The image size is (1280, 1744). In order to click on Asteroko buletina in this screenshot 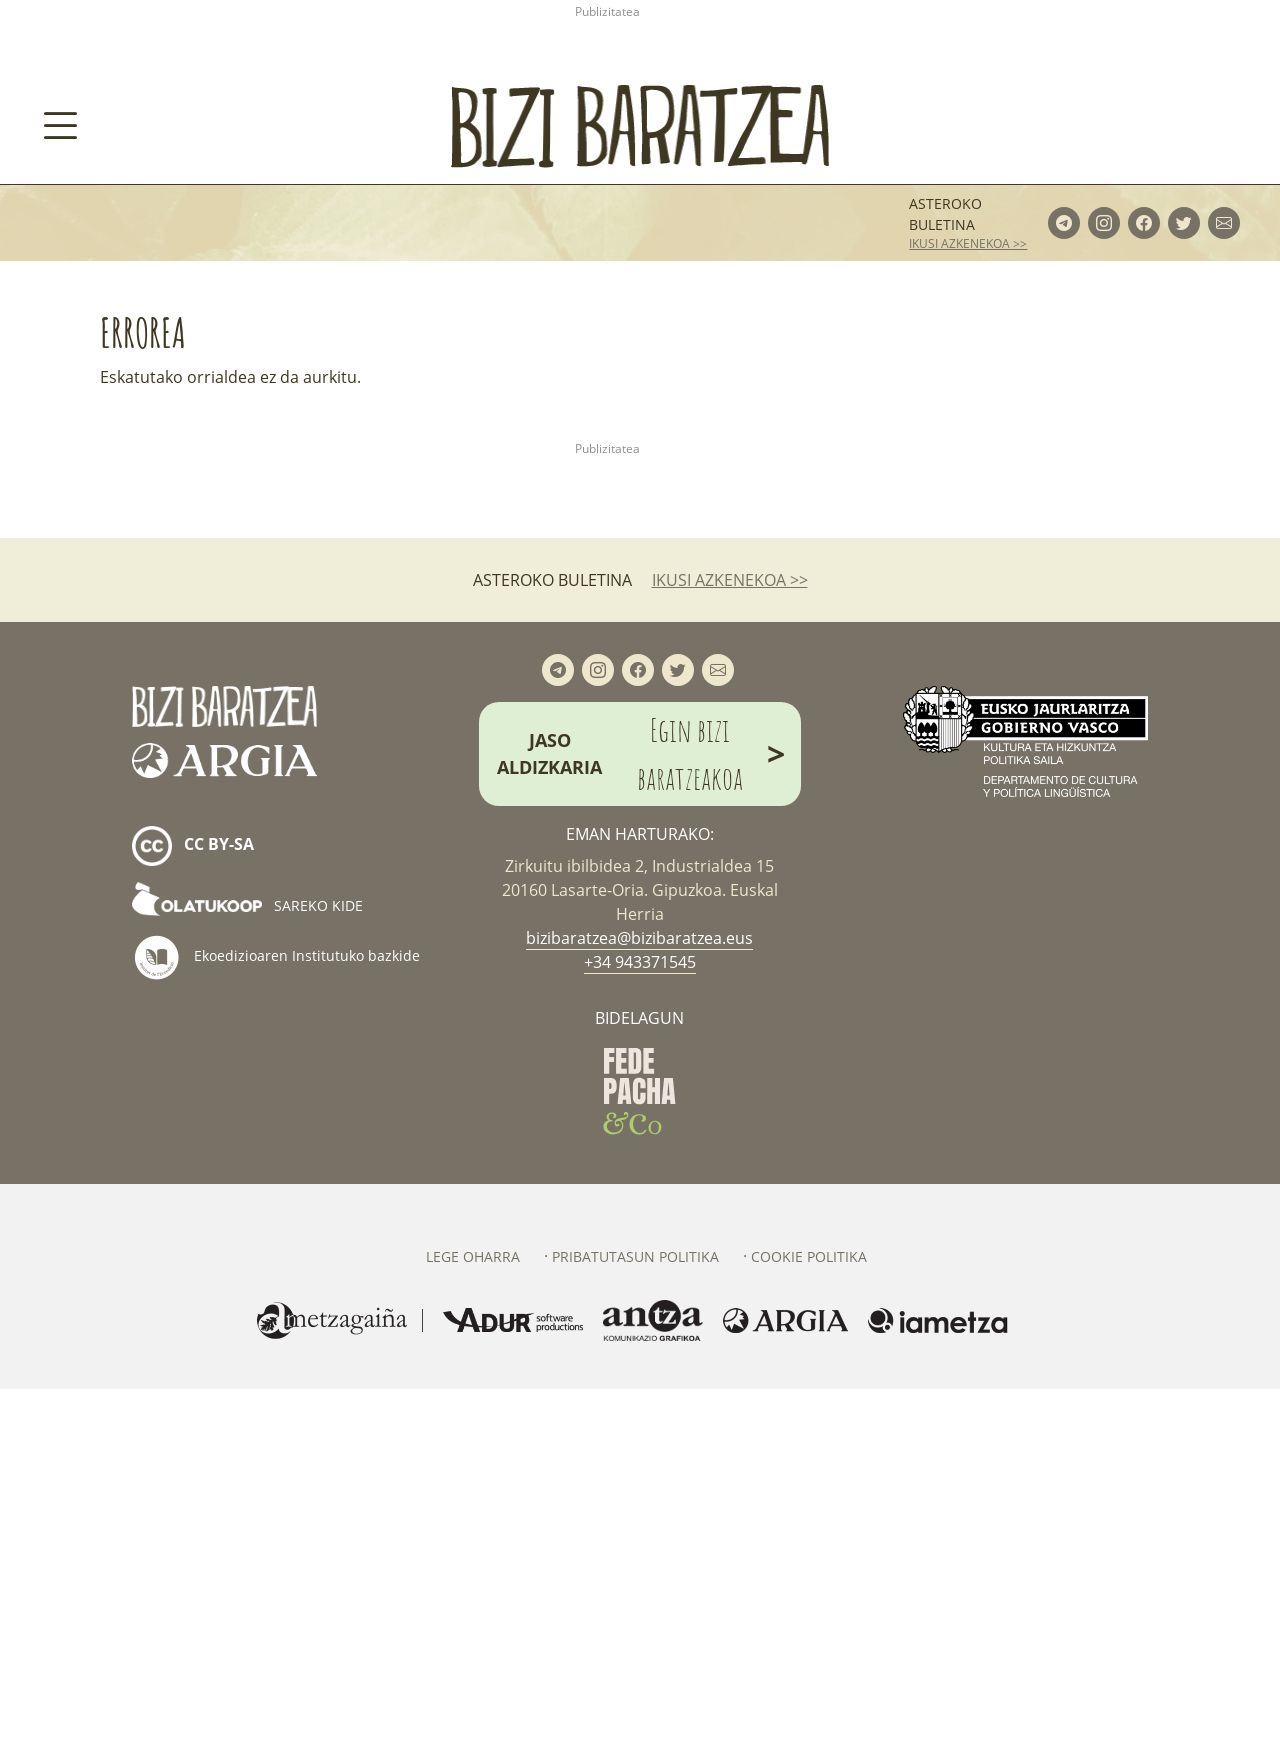, I will do `click(945, 427)`.